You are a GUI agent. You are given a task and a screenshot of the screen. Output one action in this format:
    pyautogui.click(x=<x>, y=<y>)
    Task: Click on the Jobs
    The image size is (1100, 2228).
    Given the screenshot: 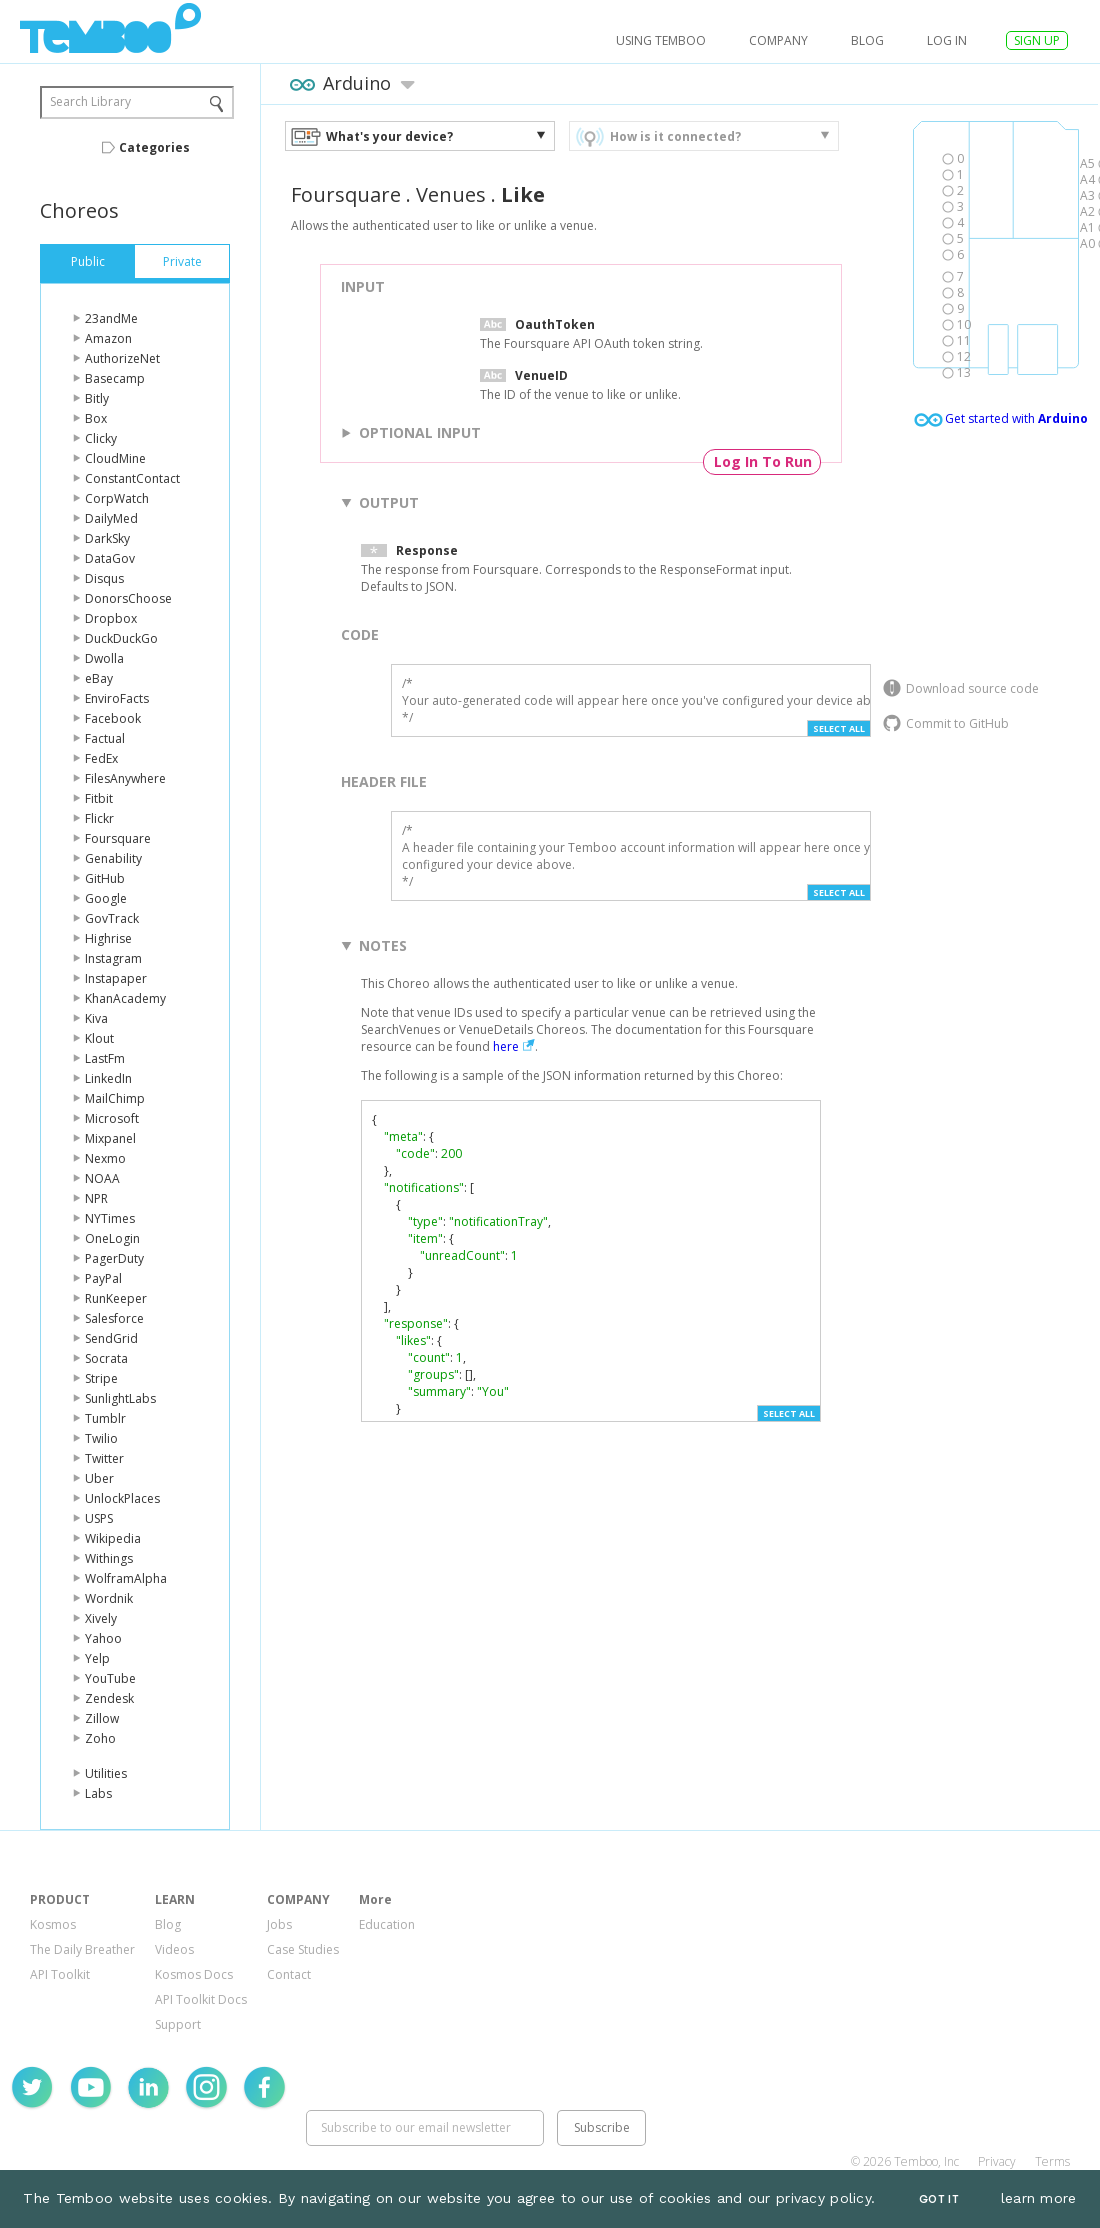 What is the action you would take?
    pyautogui.click(x=279, y=1924)
    